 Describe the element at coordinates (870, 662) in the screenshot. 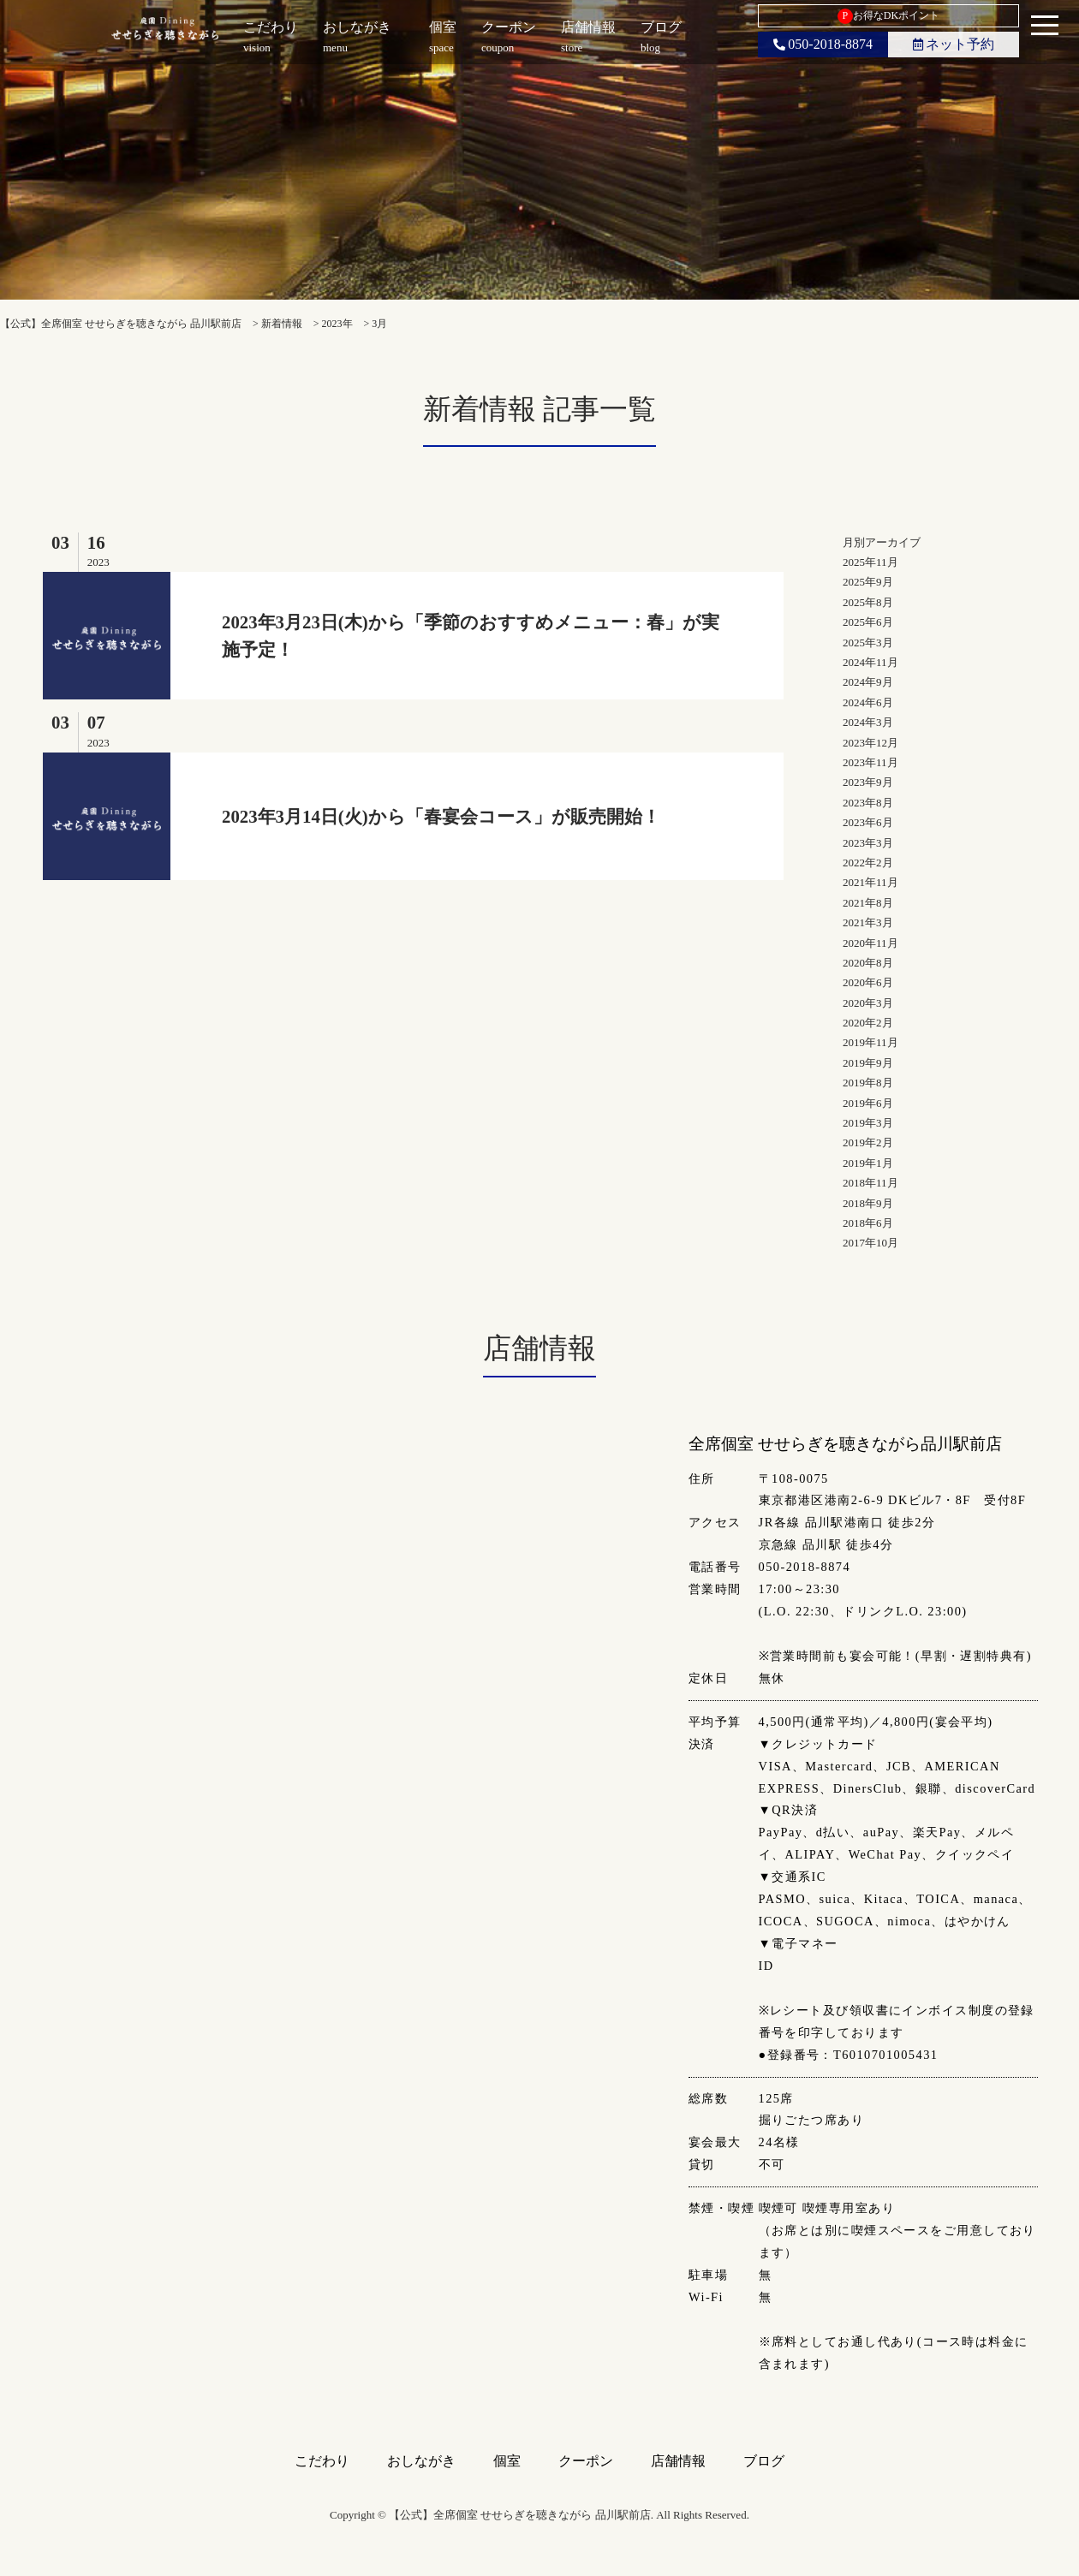

I see `2024年11月` at that location.